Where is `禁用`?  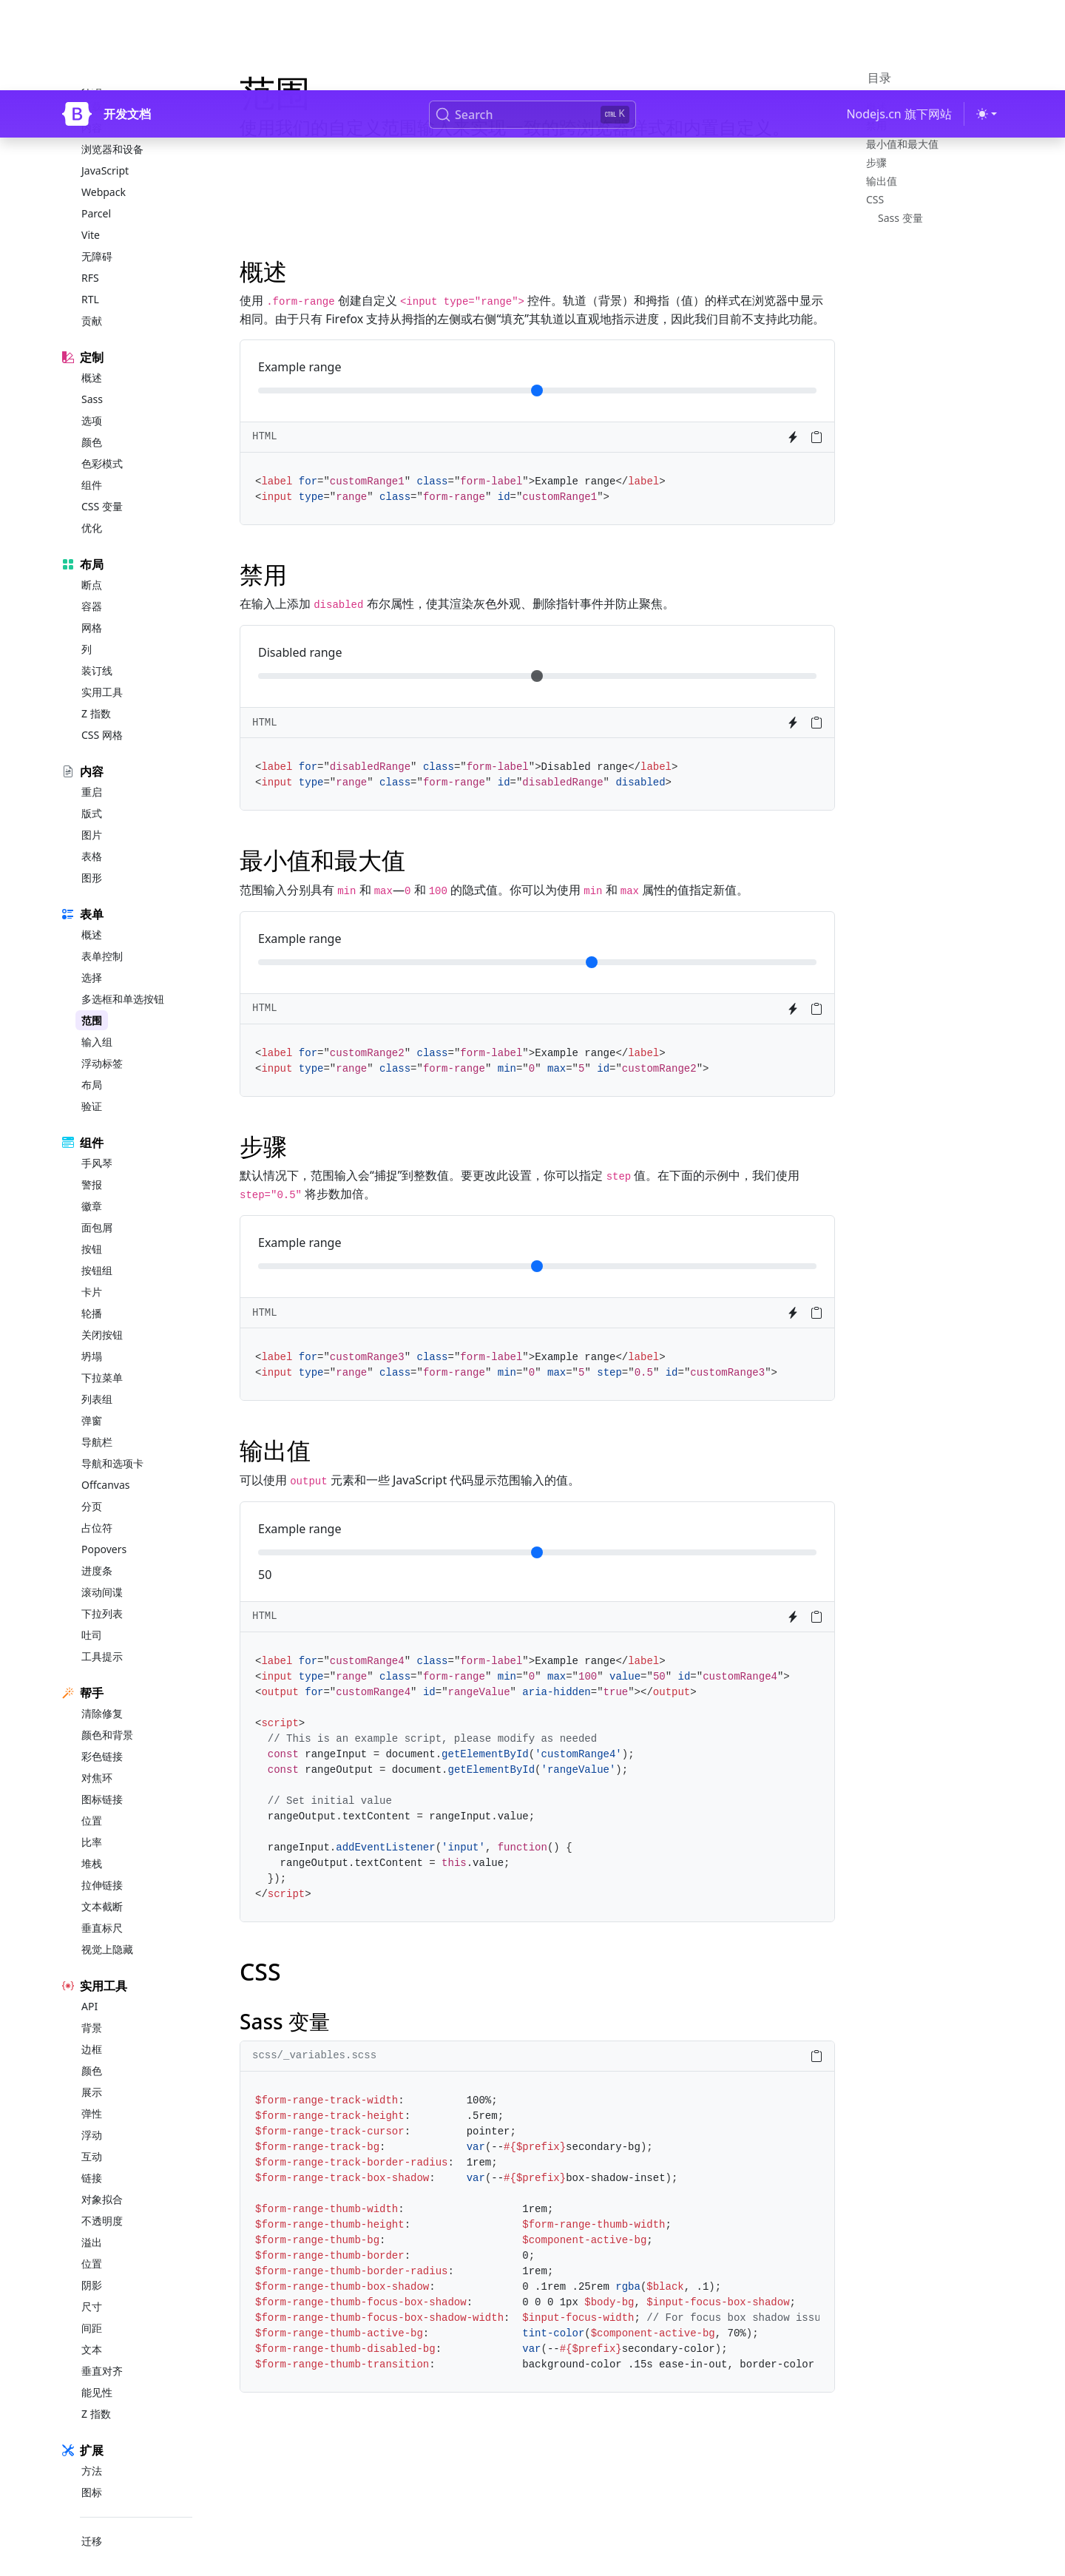
禁用 is located at coordinates (876, 125).